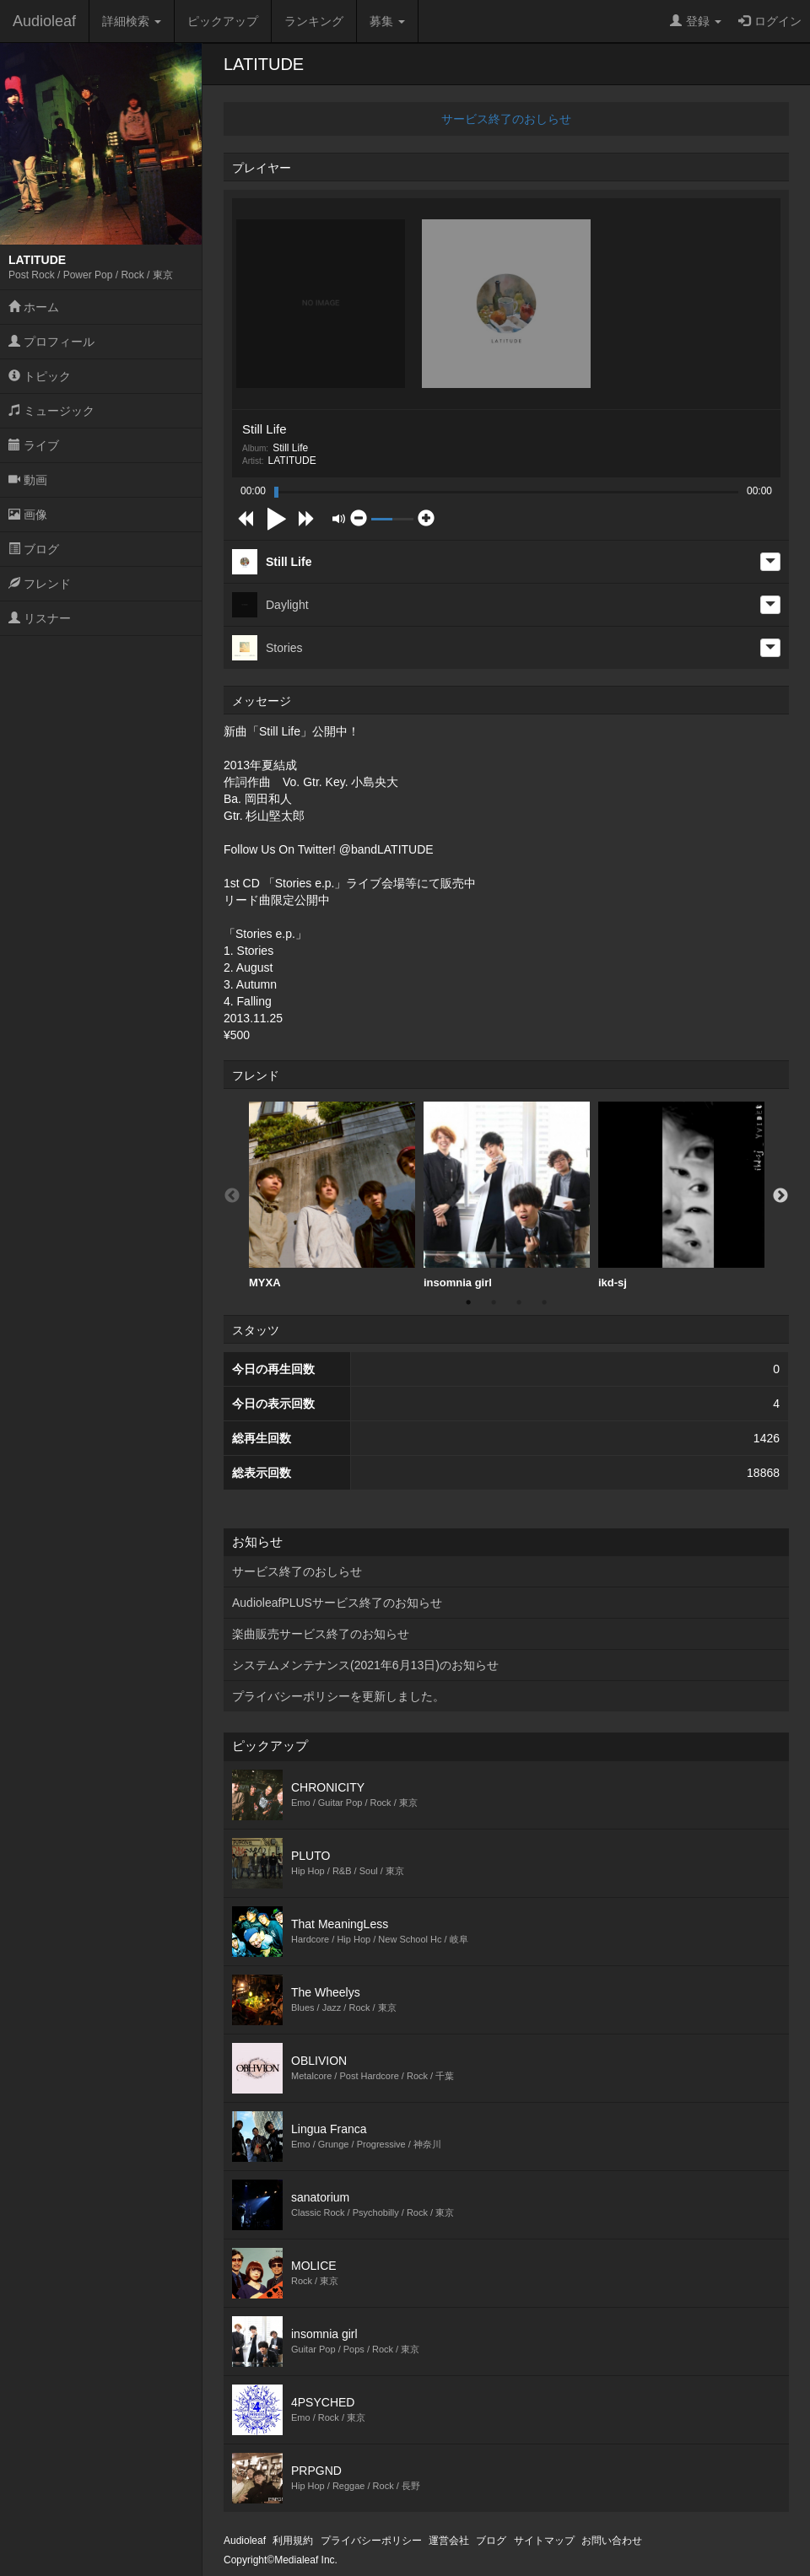 The height and width of the screenshot is (2576, 810). Describe the element at coordinates (39, 618) in the screenshot. I see `リスナー` at that location.